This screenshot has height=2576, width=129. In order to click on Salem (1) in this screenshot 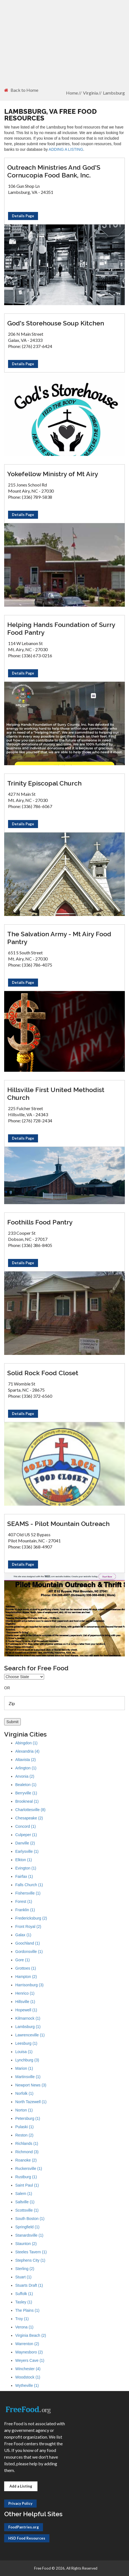, I will do `click(23, 2193)`.